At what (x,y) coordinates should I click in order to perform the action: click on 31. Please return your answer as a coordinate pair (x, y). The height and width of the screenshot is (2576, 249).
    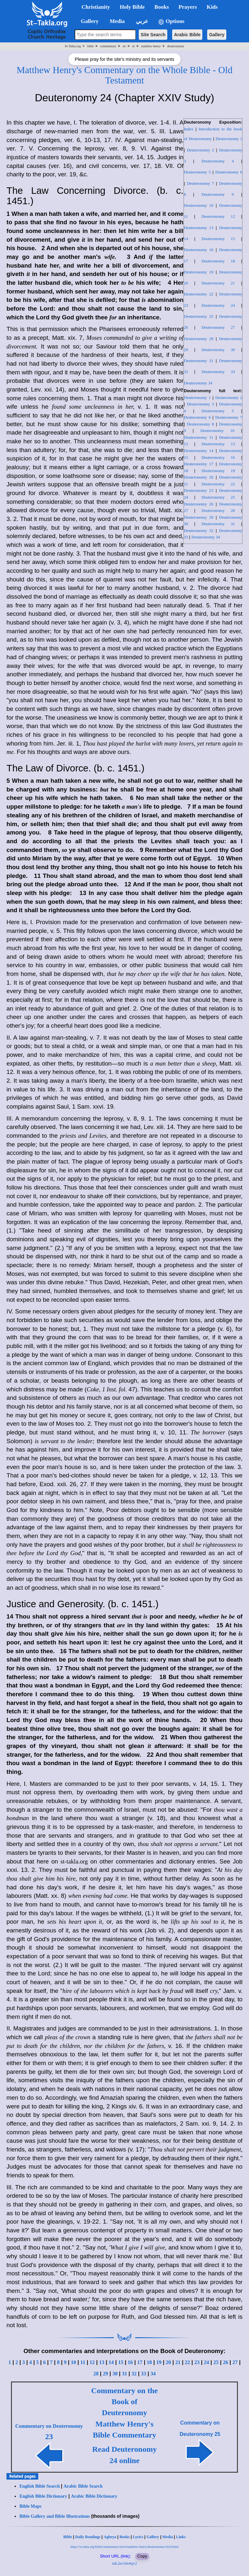
    Looking at the image, I should click on (124, 2373).